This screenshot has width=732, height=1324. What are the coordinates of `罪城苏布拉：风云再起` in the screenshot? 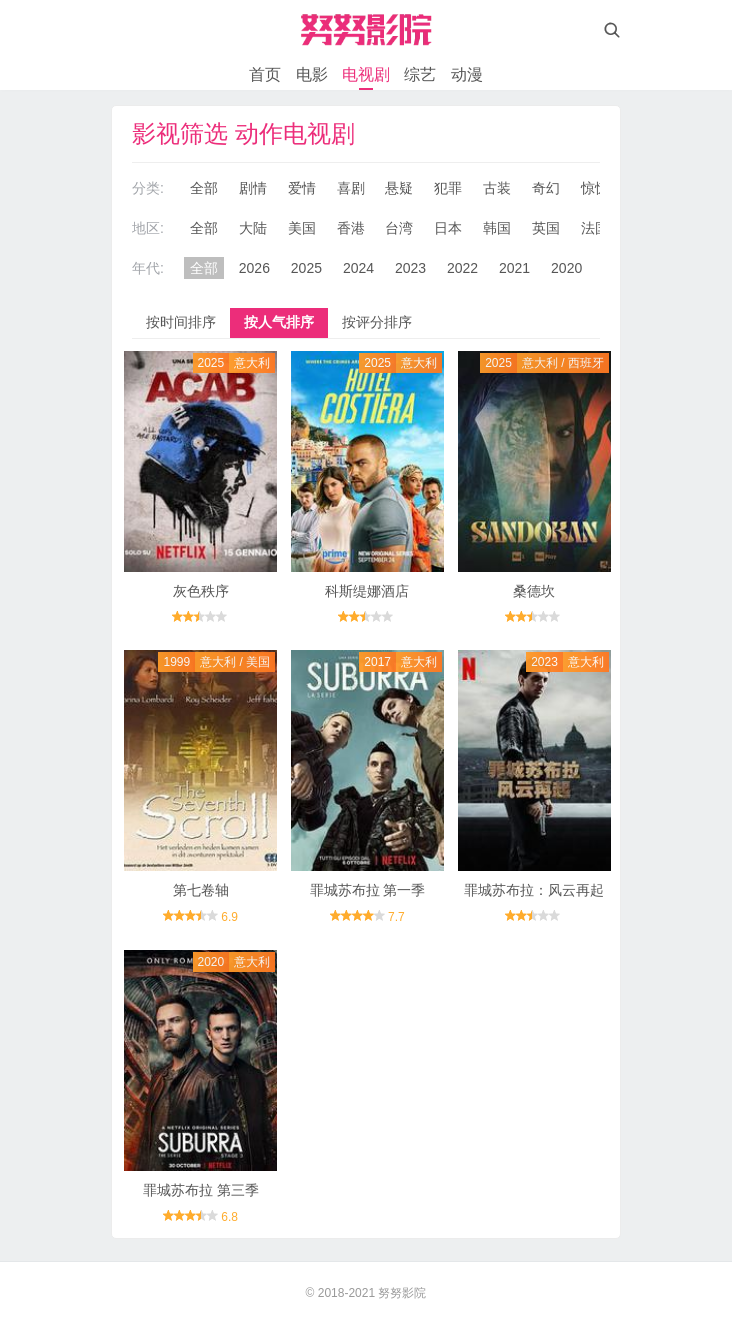 It's located at (534, 890).